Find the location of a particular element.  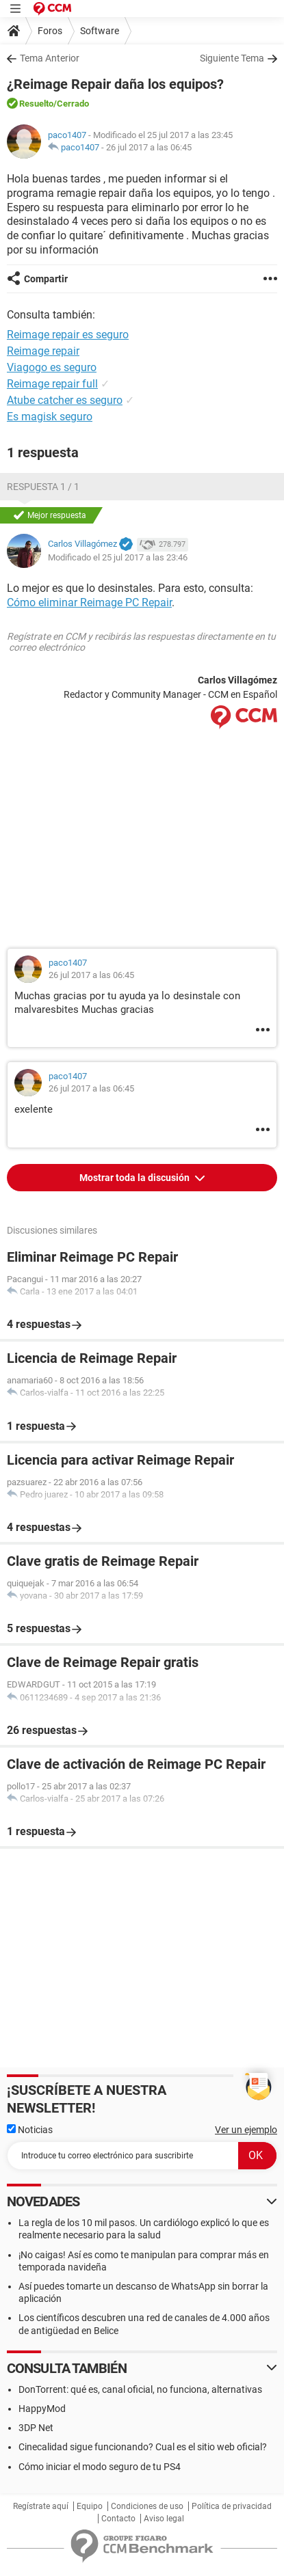

Mostrar toda la discusión is located at coordinates (135, 1177).